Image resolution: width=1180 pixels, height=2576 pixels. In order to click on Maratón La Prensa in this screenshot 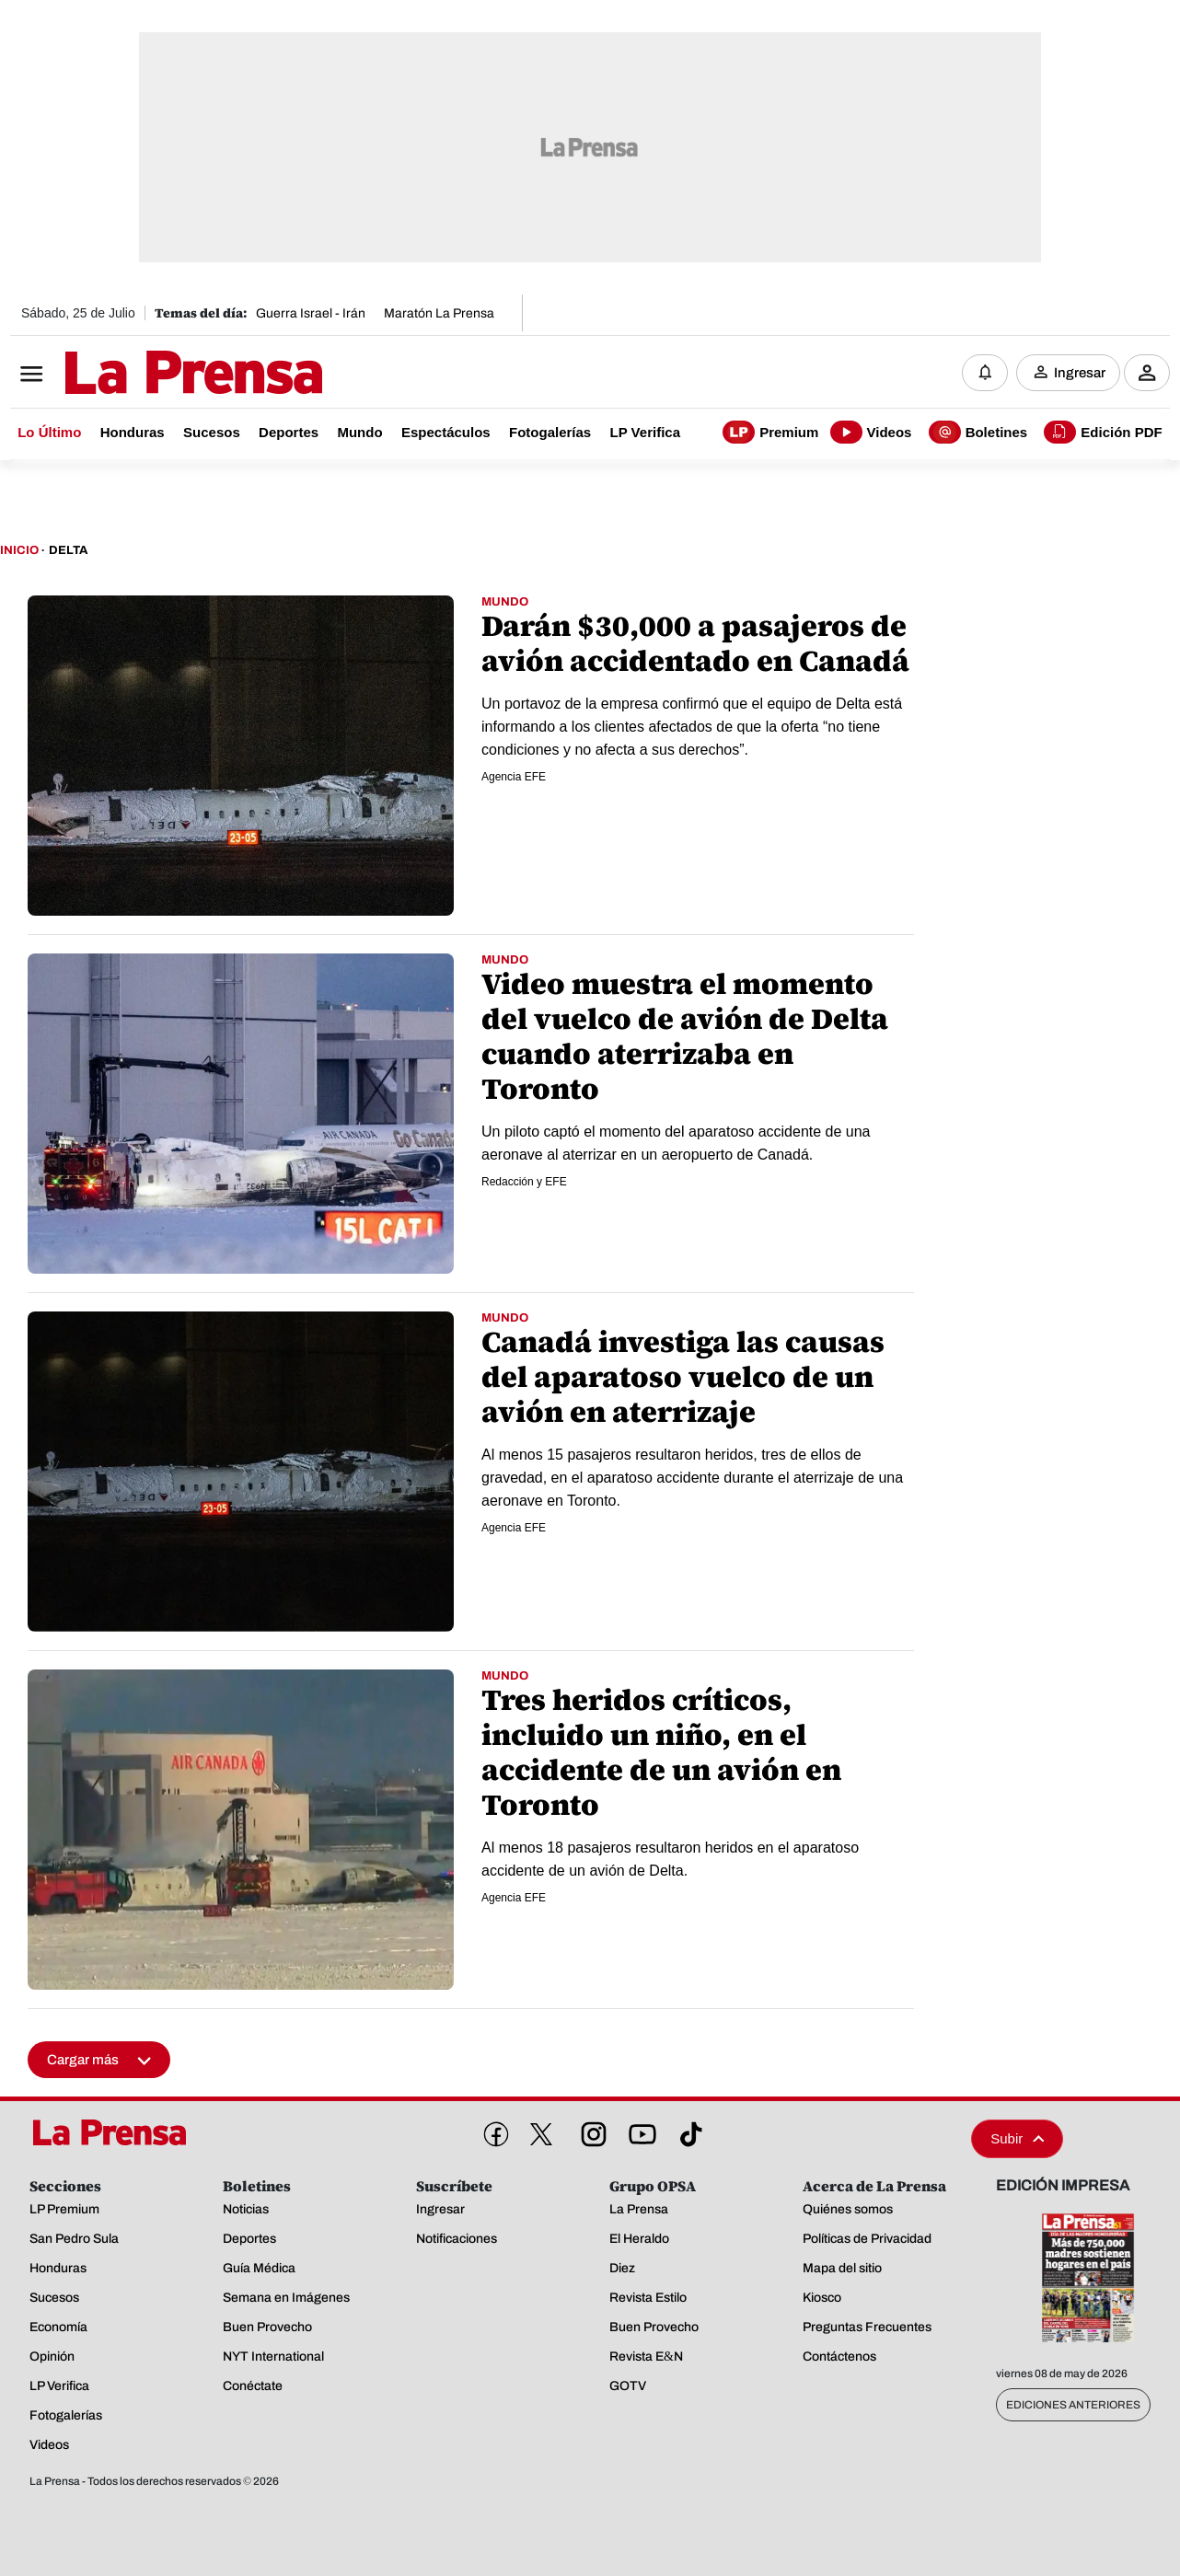, I will do `click(439, 313)`.